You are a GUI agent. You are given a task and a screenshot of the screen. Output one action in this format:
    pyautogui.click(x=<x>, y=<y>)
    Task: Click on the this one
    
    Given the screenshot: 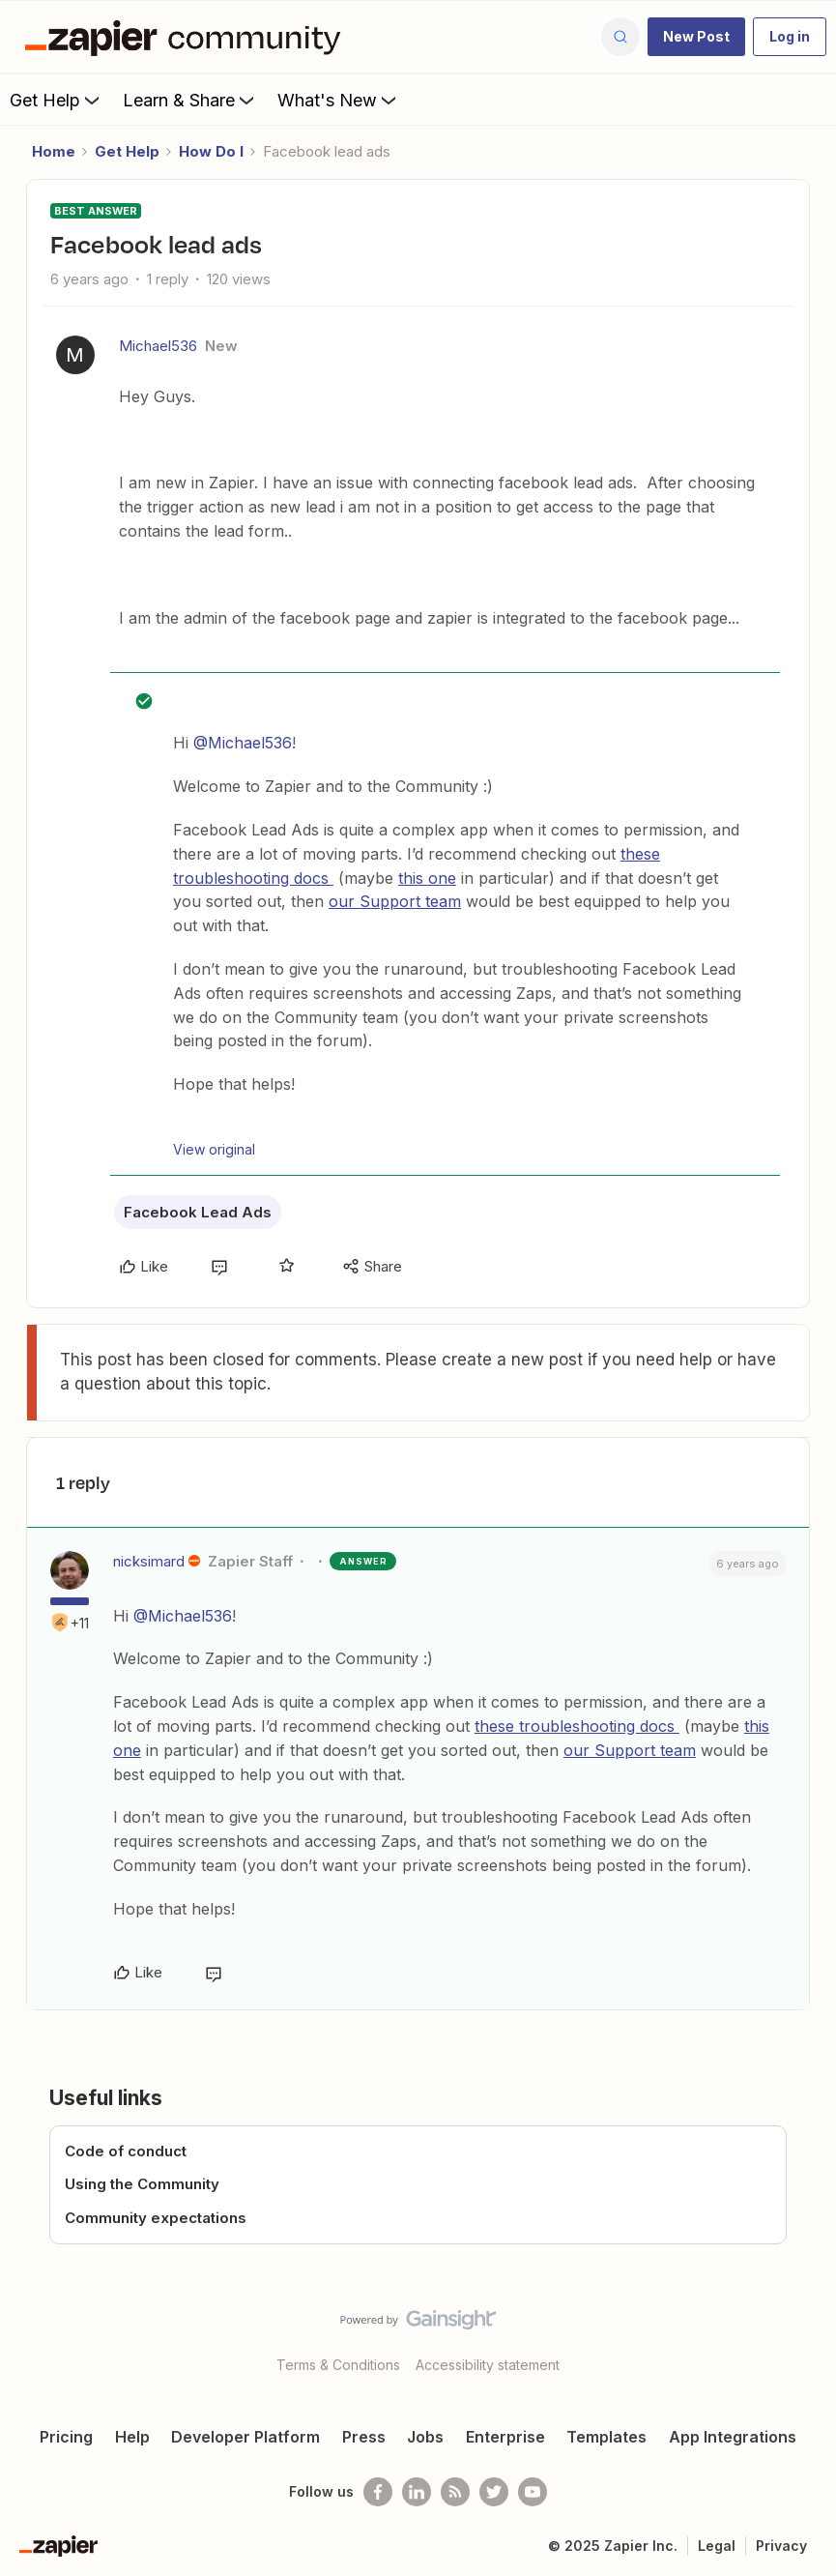 What is the action you would take?
    pyautogui.click(x=427, y=878)
    